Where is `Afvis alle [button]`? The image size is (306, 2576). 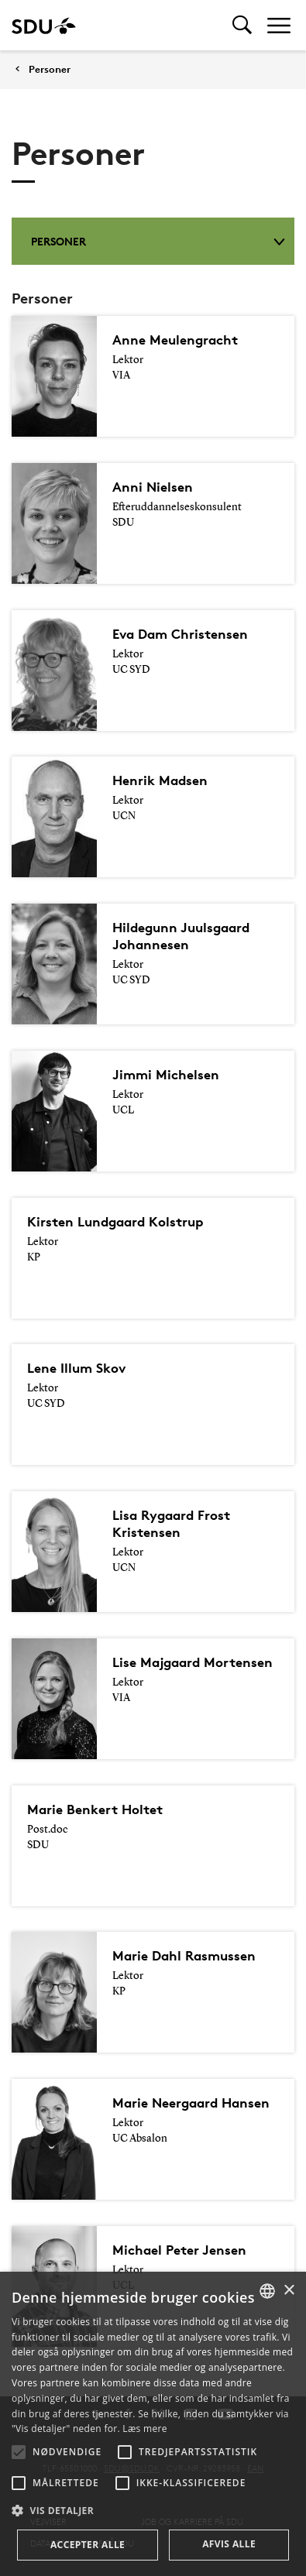 Afvis alle [button] is located at coordinates (229, 2543).